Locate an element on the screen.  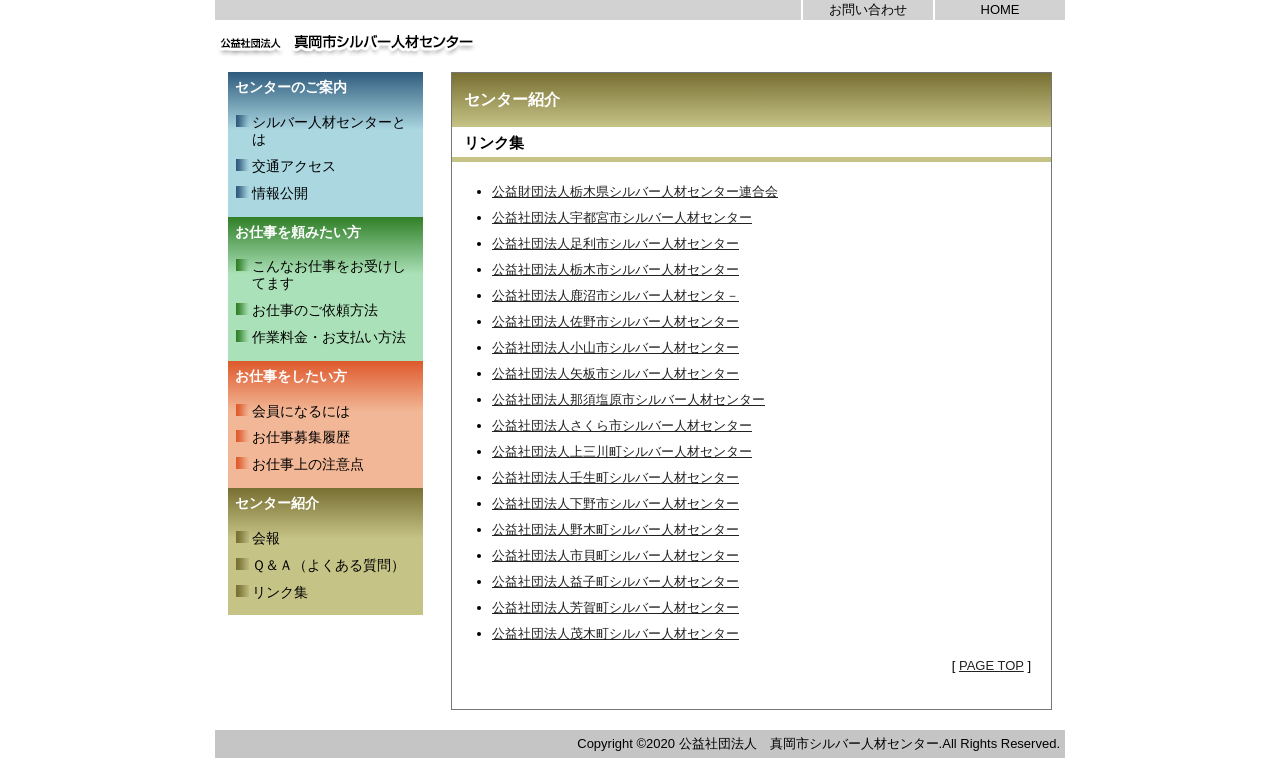
公益社団法人茂木町シルバー人材センター is located at coordinates (615, 633).